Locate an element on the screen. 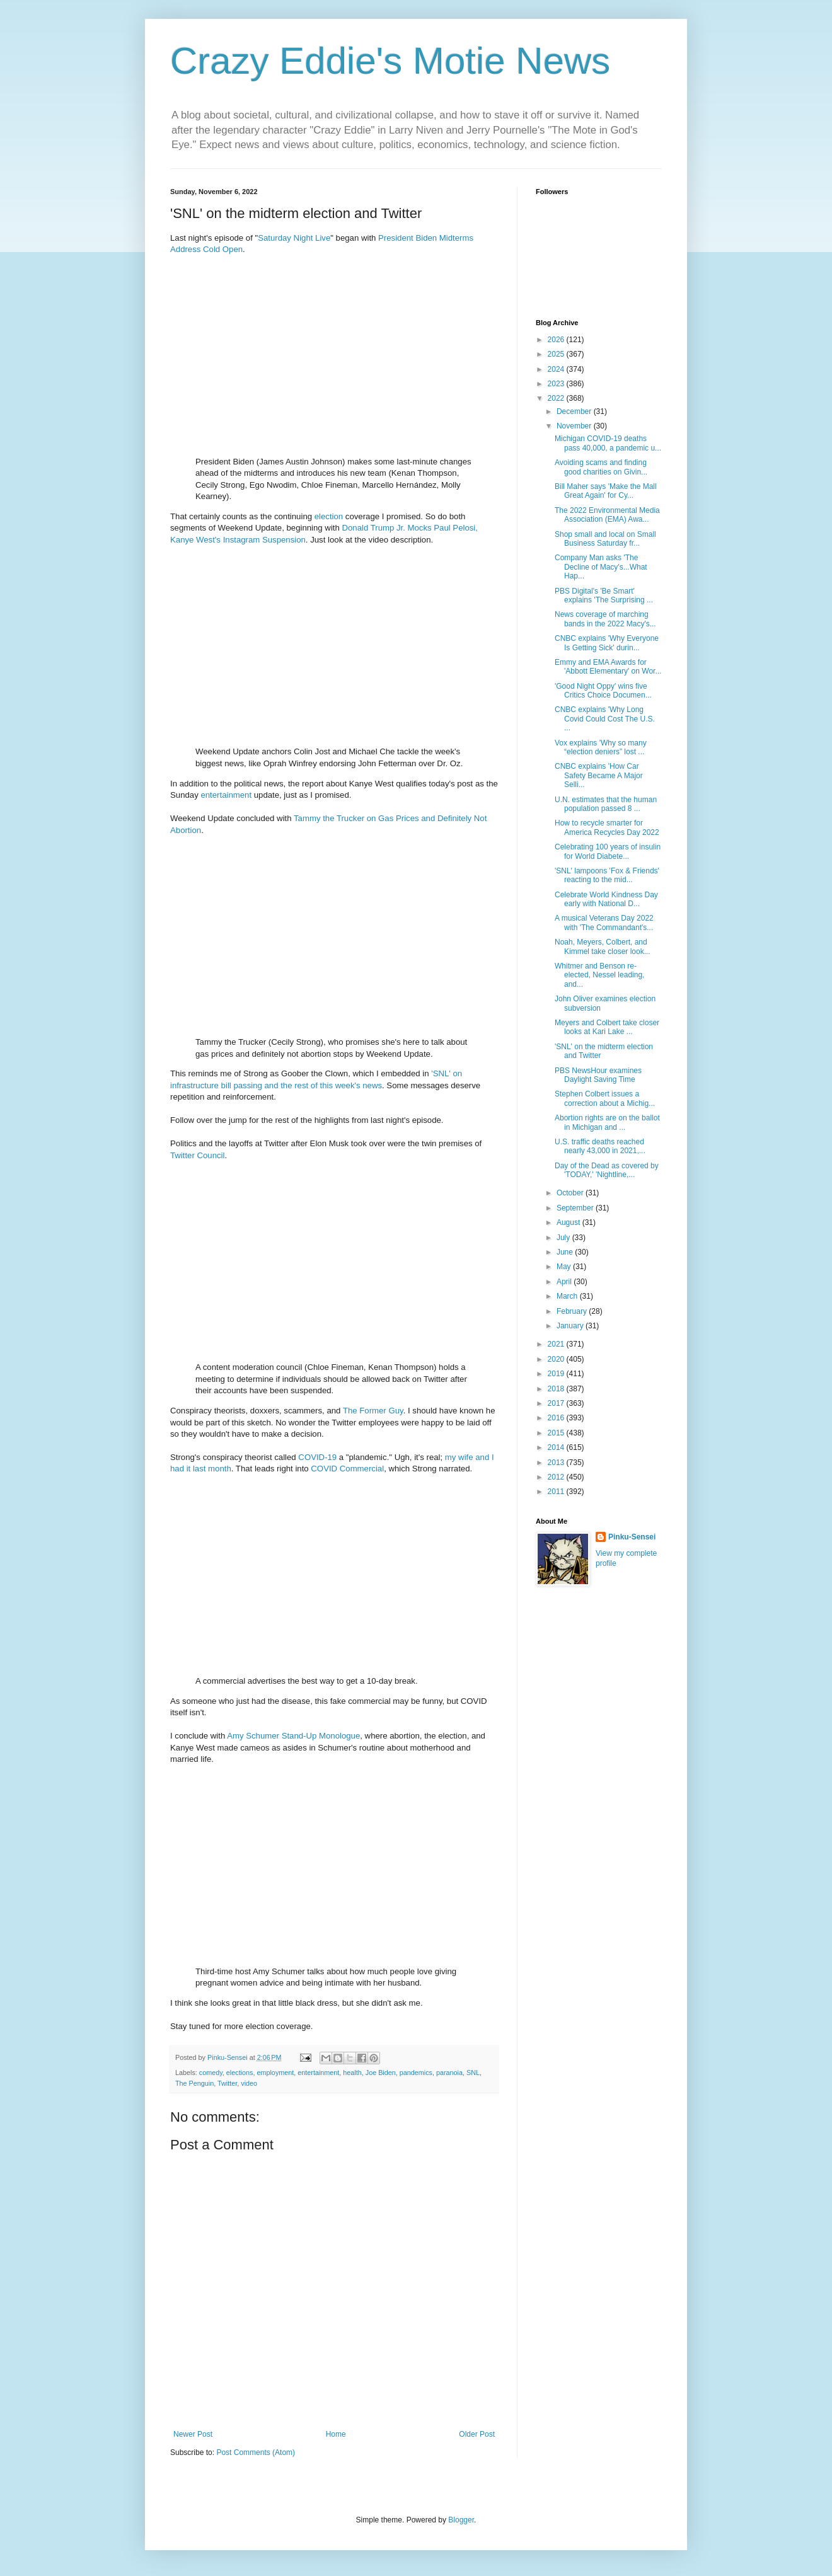 The image size is (832, 2576). November is located at coordinates (575, 426).